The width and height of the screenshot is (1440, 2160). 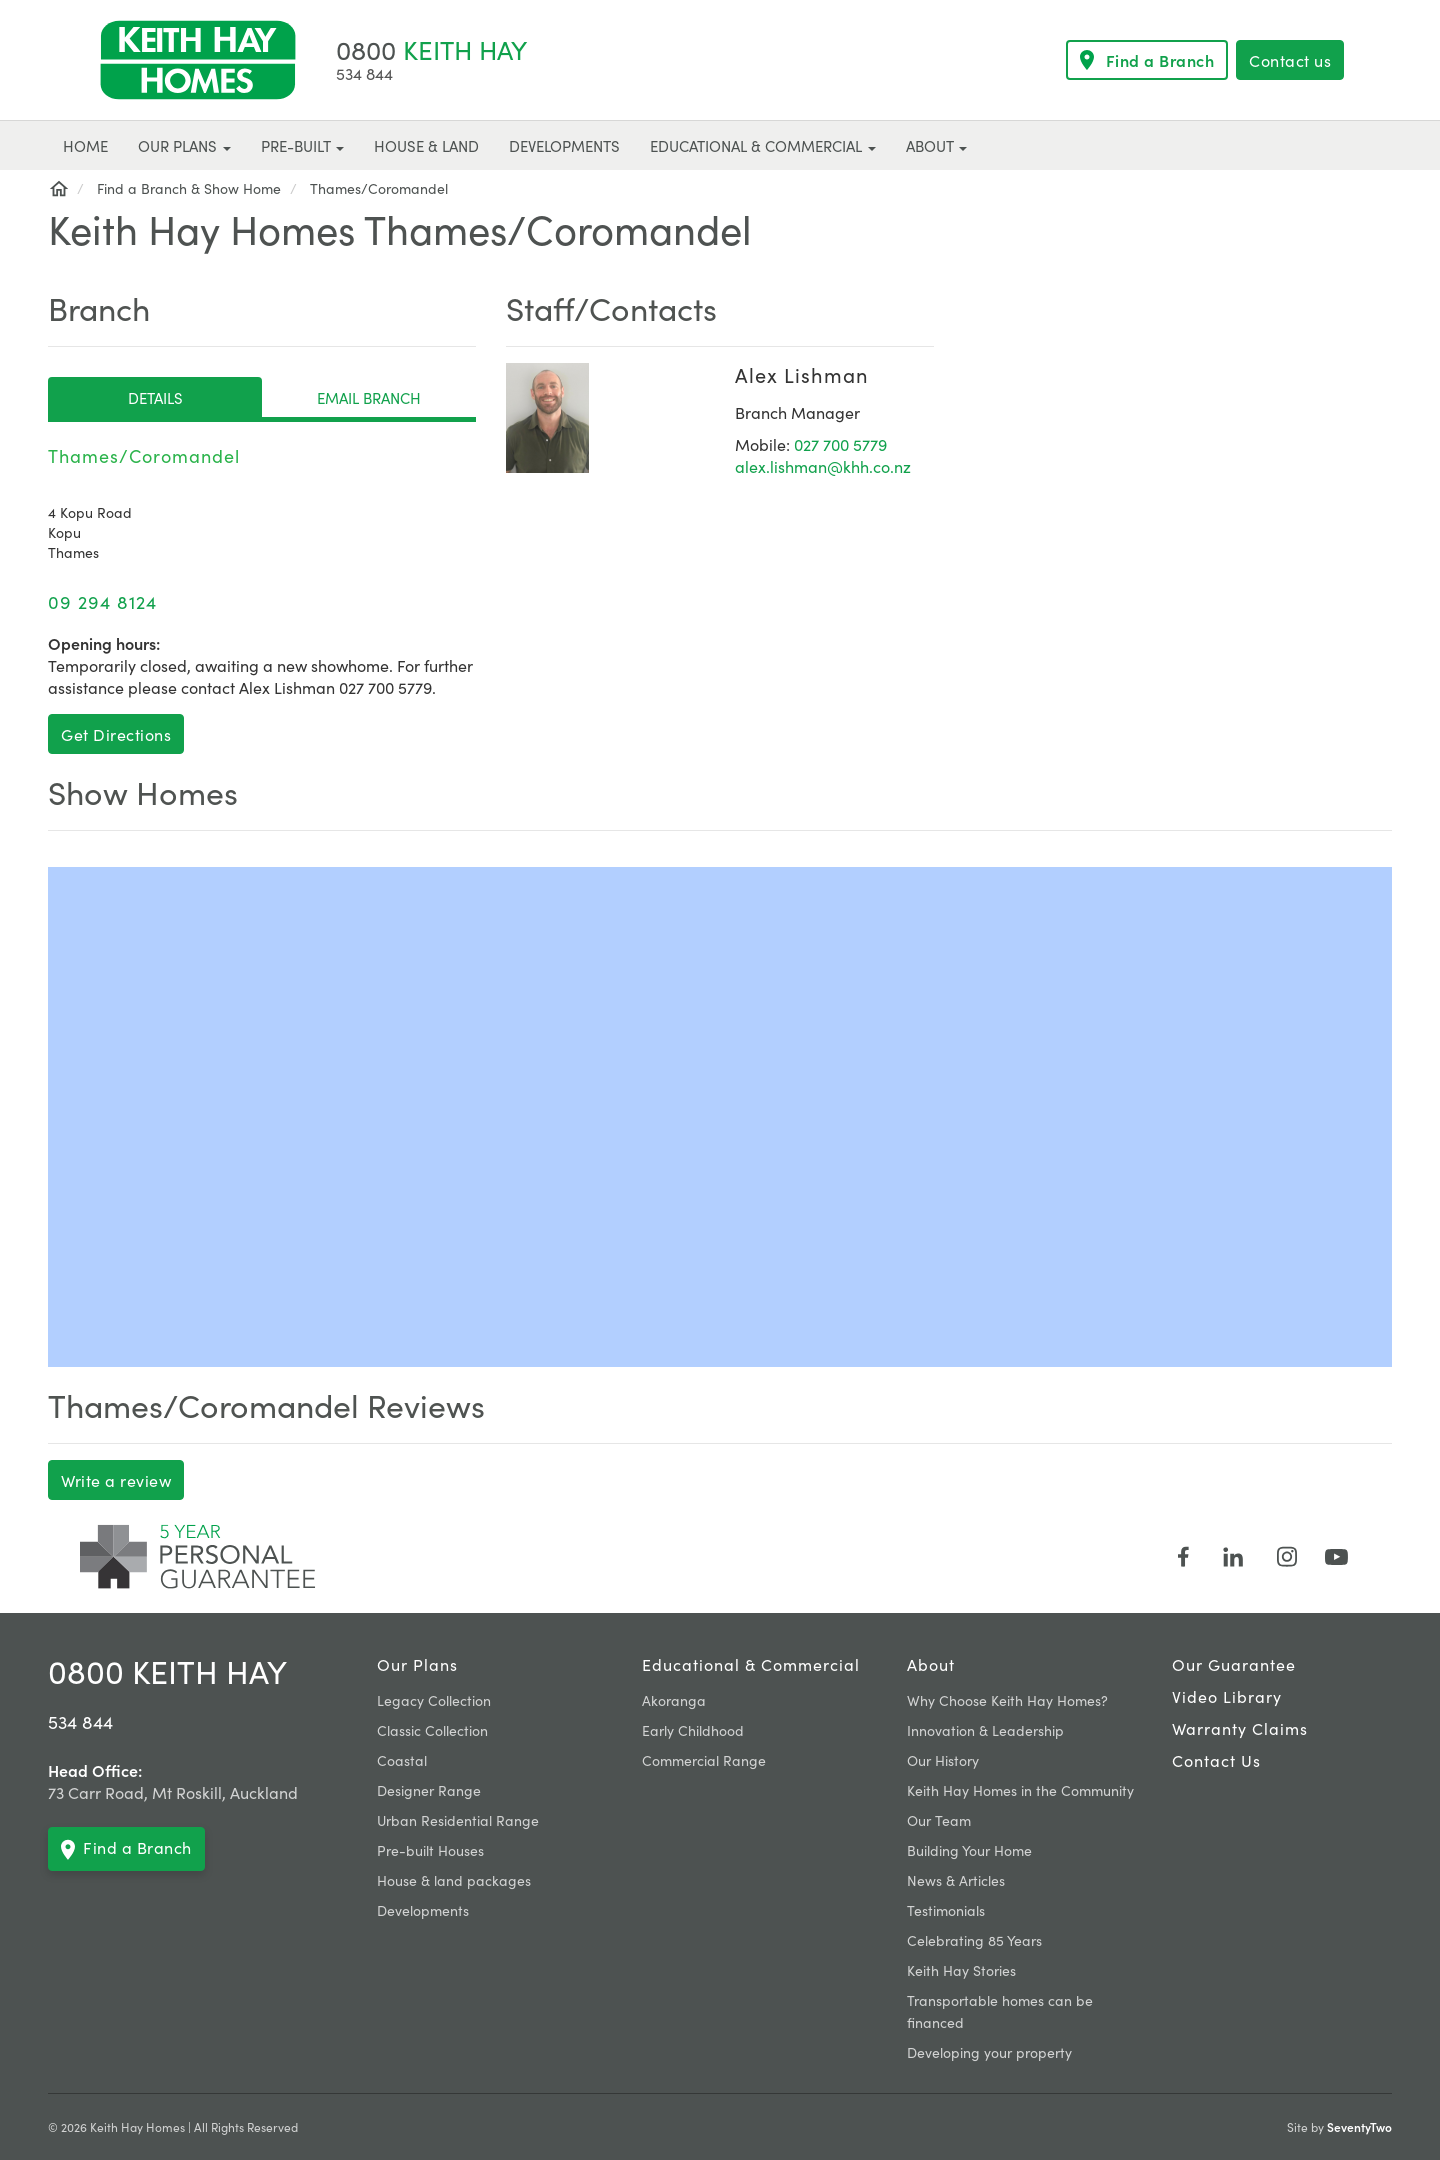 I want to click on Our plans [button], so click(x=184, y=145).